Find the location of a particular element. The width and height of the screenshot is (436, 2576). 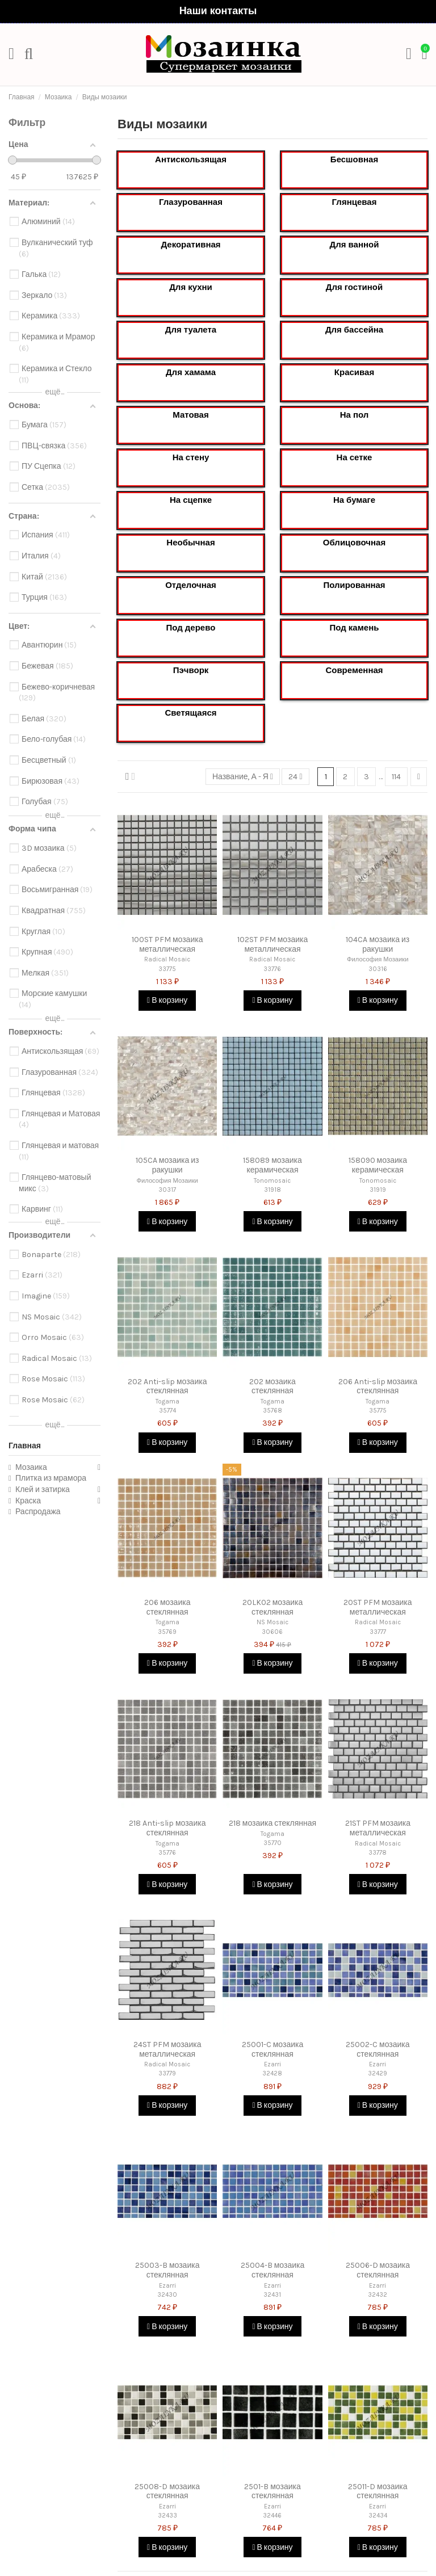

33776 is located at coordinates (272, 969).